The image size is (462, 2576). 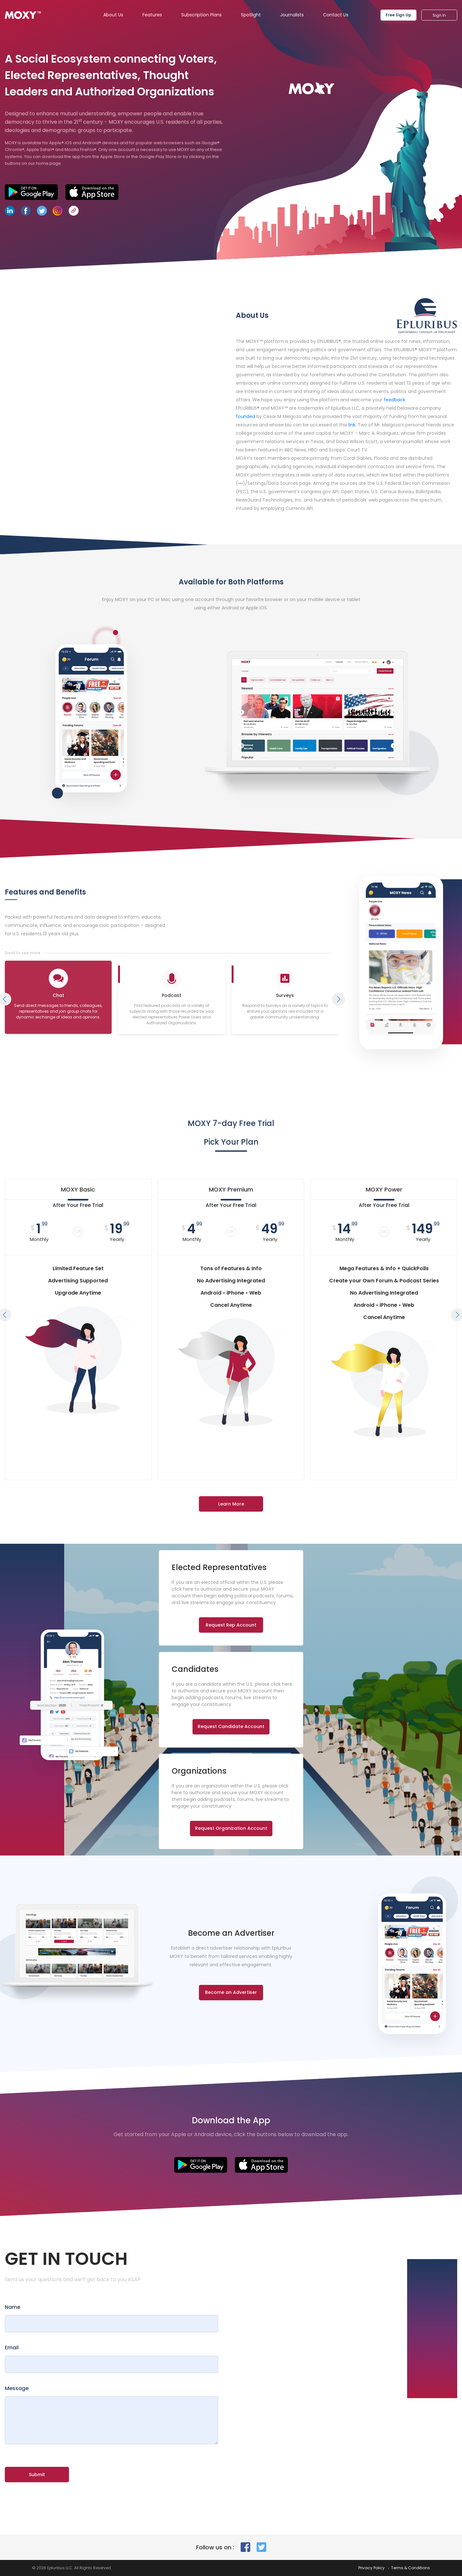 I want to click on Features, so click(x=152, y=15).